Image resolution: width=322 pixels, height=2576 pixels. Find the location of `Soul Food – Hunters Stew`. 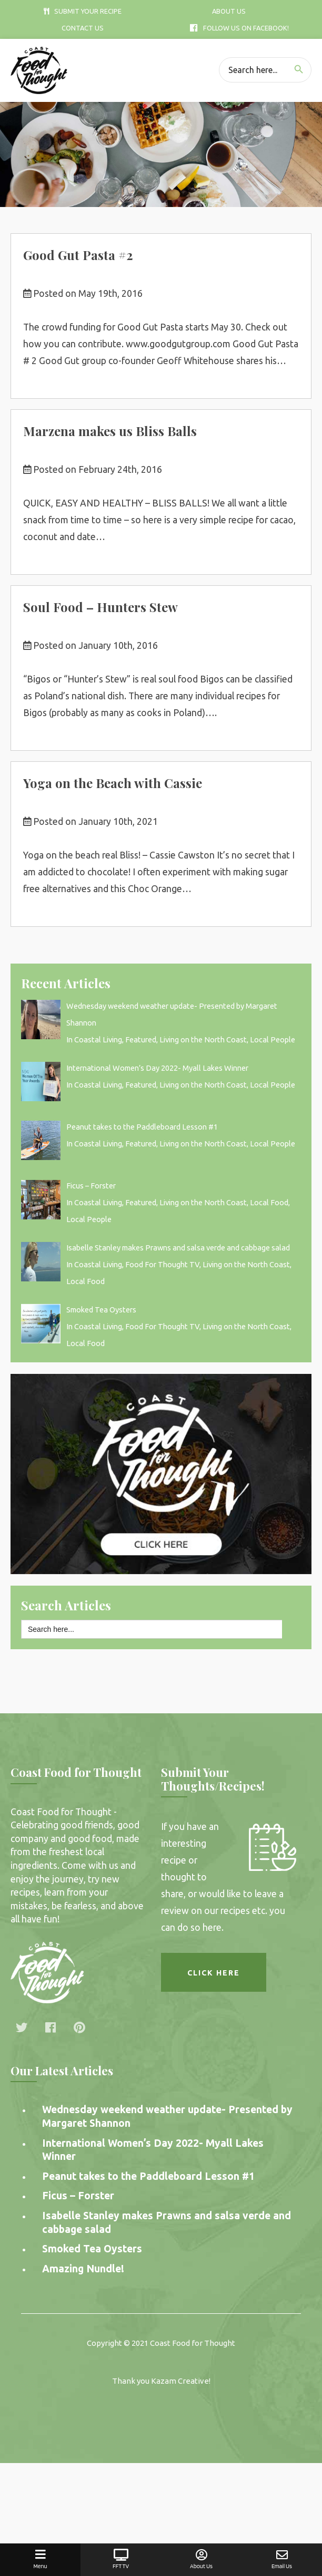

Soul Food – Hunters Stew is located at coordinates (100, 606).